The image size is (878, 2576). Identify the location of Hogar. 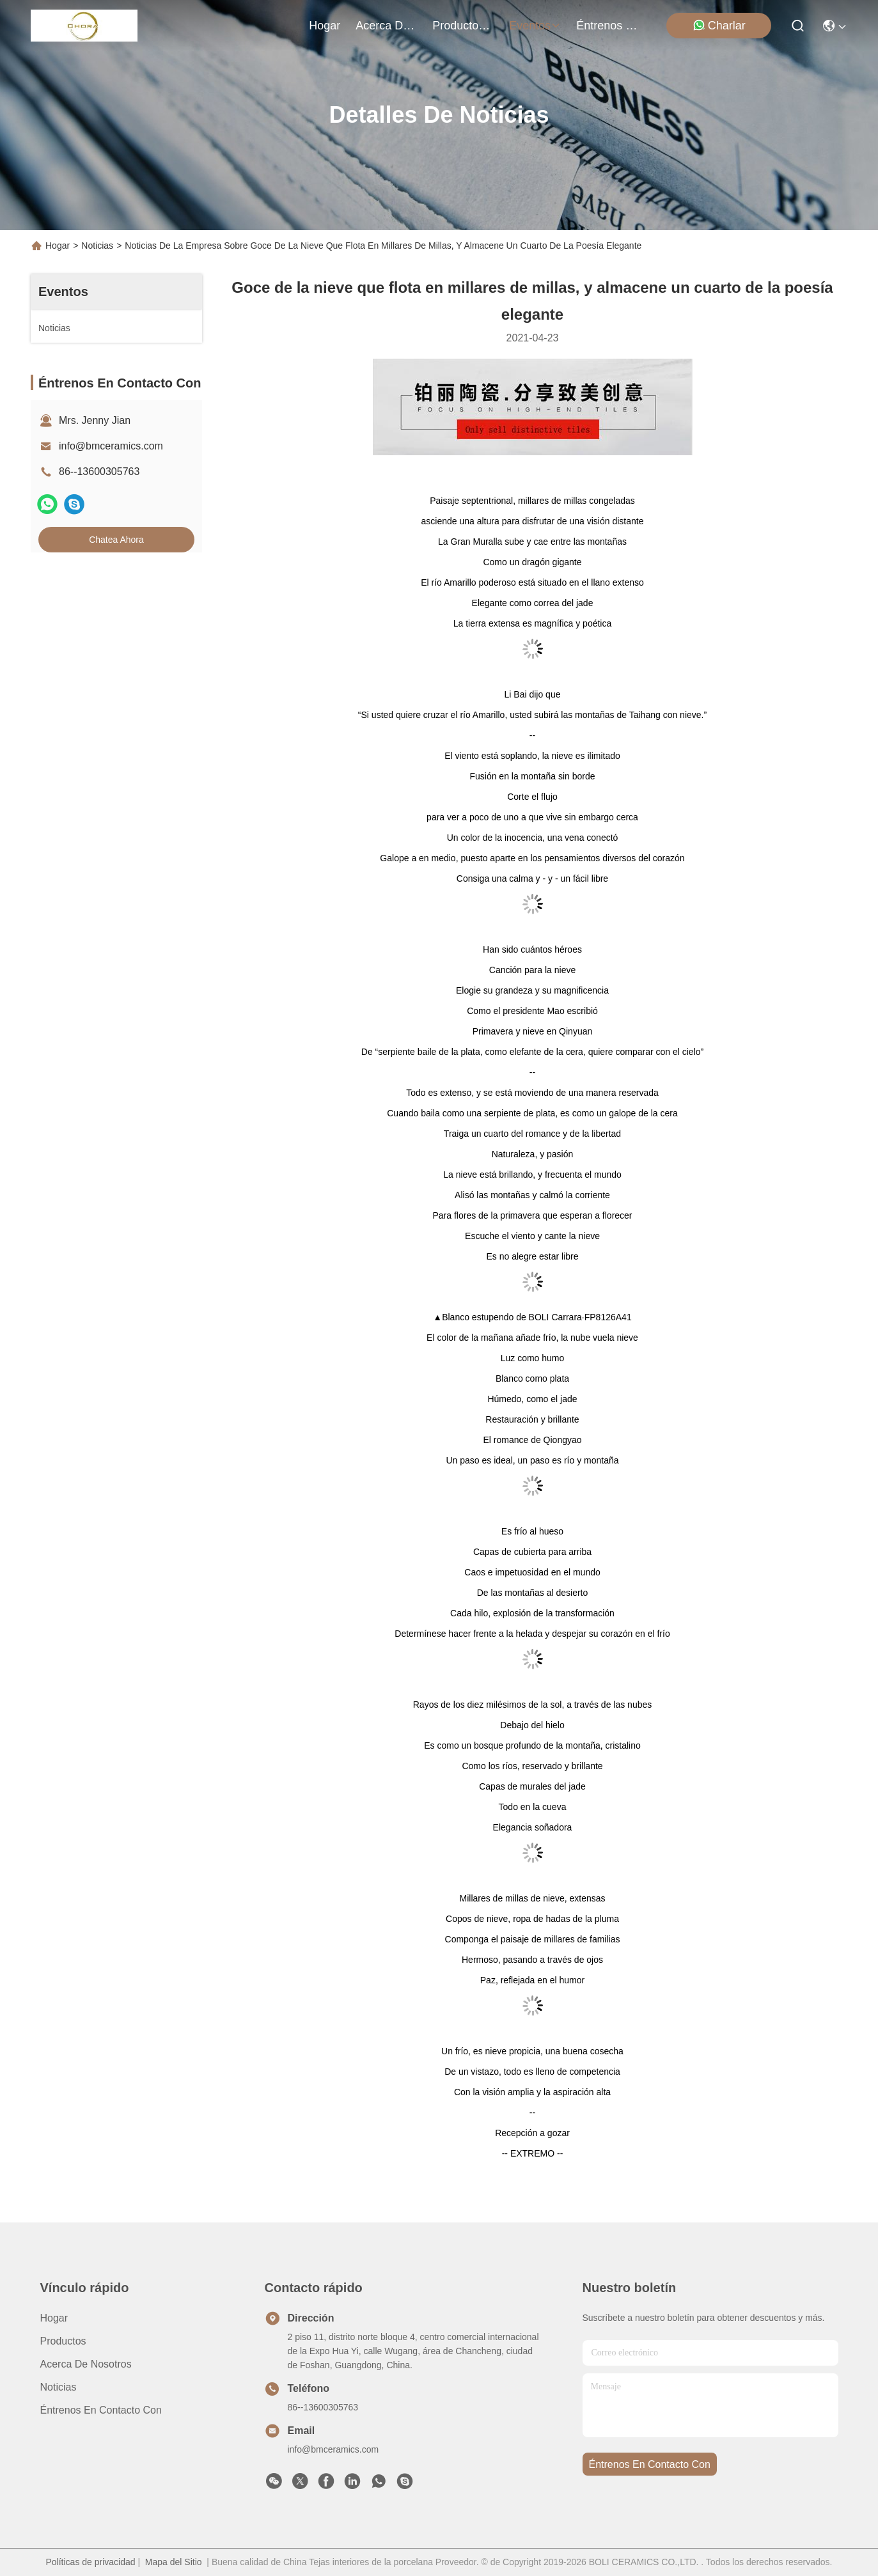
(324, 25).